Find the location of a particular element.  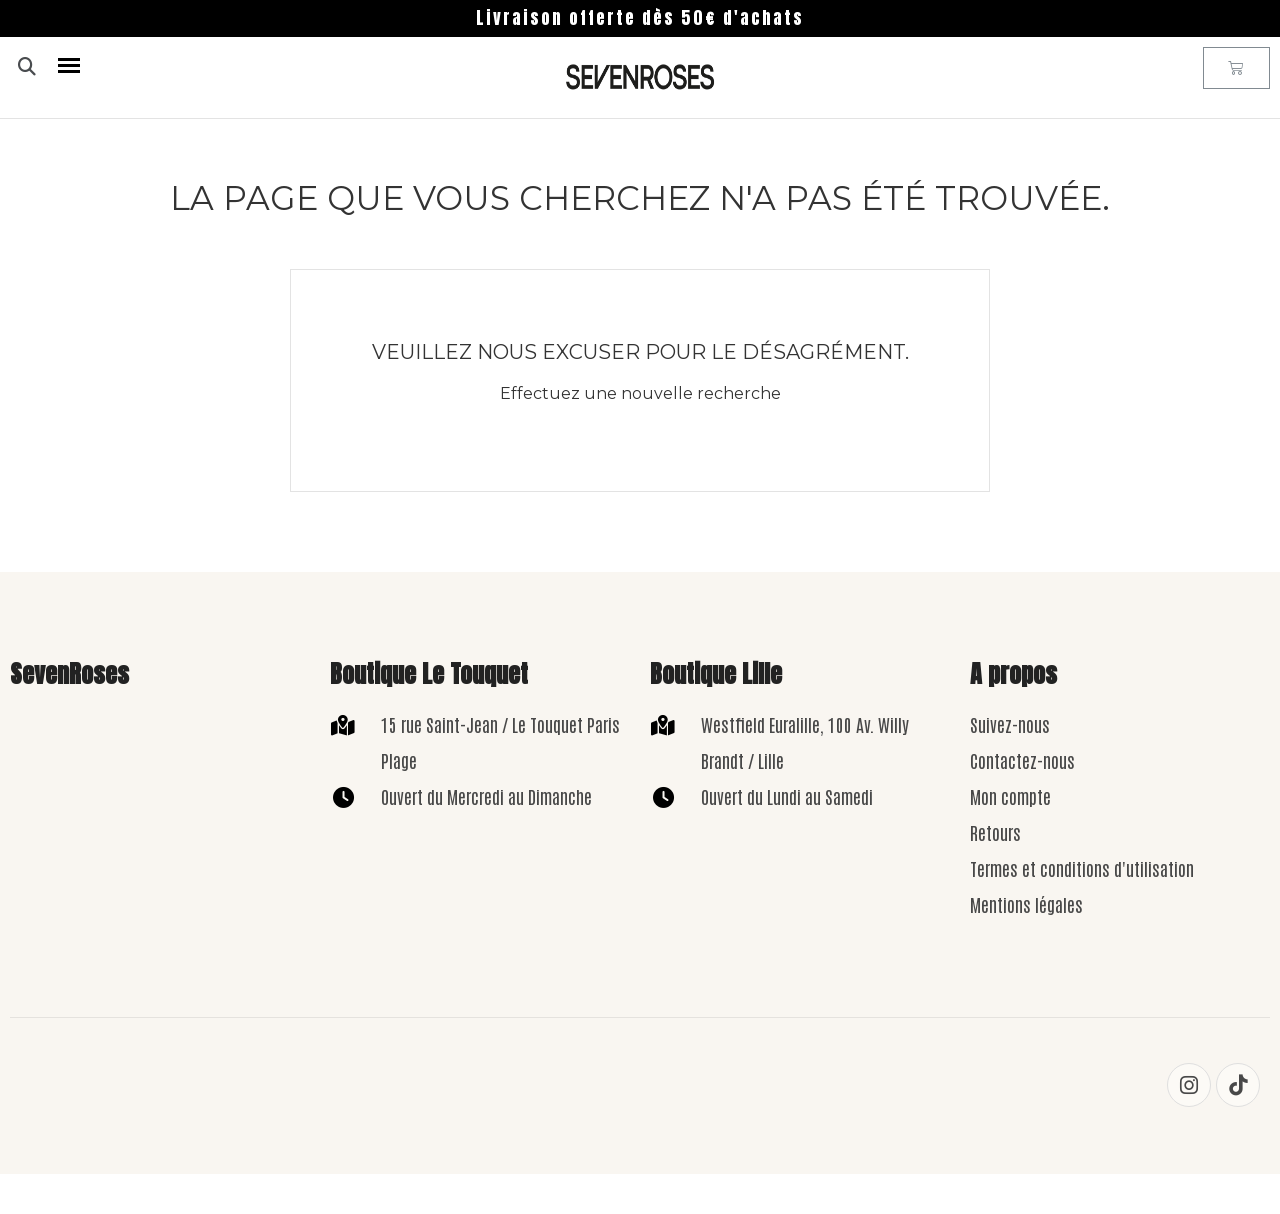

Livraison offerte dès 50€ d'achats is located at coordinates (640, 18).